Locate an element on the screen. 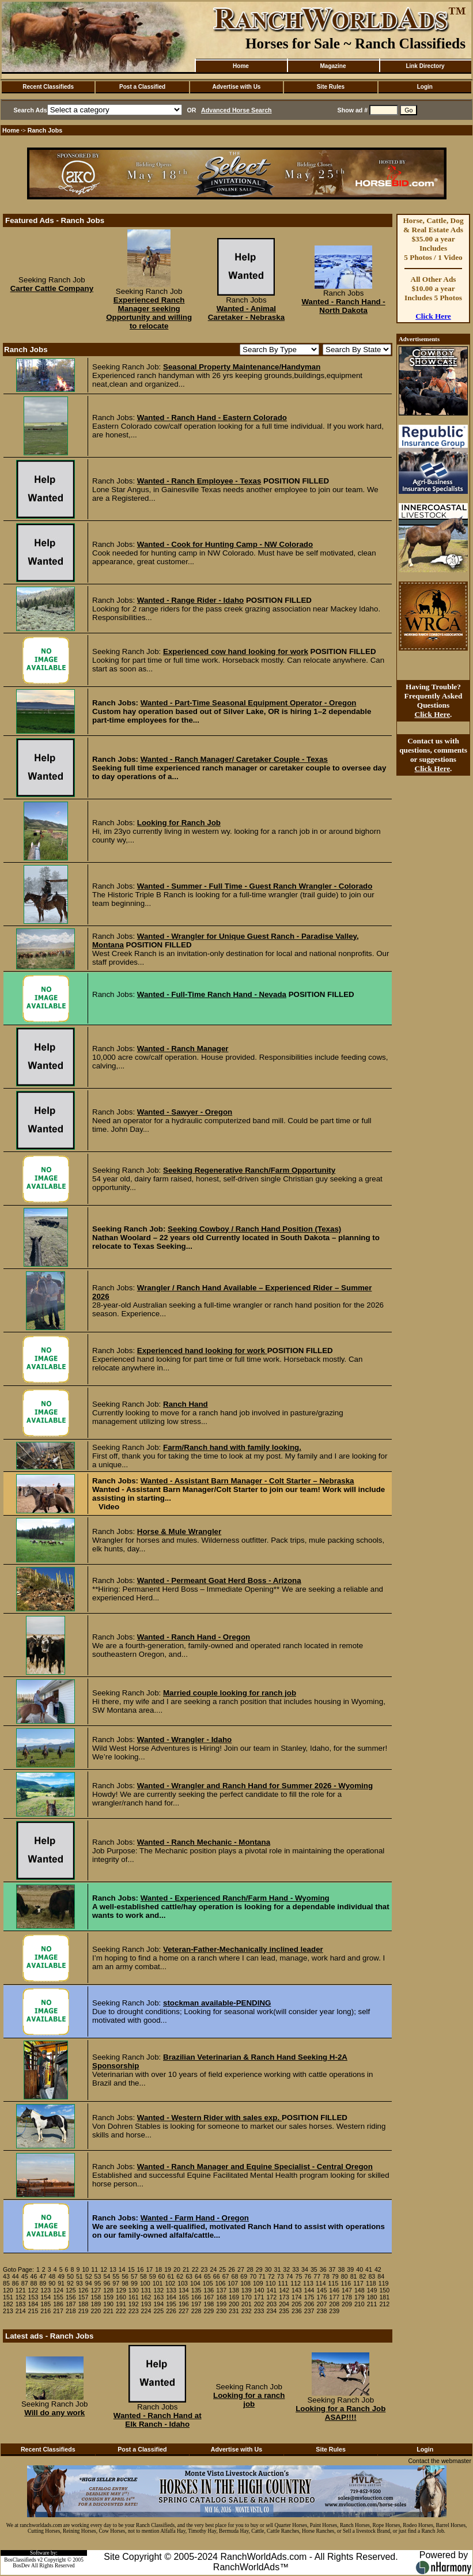 This screenshot has width=473, height=2576. 84 is located at coordinates (380, 2276).